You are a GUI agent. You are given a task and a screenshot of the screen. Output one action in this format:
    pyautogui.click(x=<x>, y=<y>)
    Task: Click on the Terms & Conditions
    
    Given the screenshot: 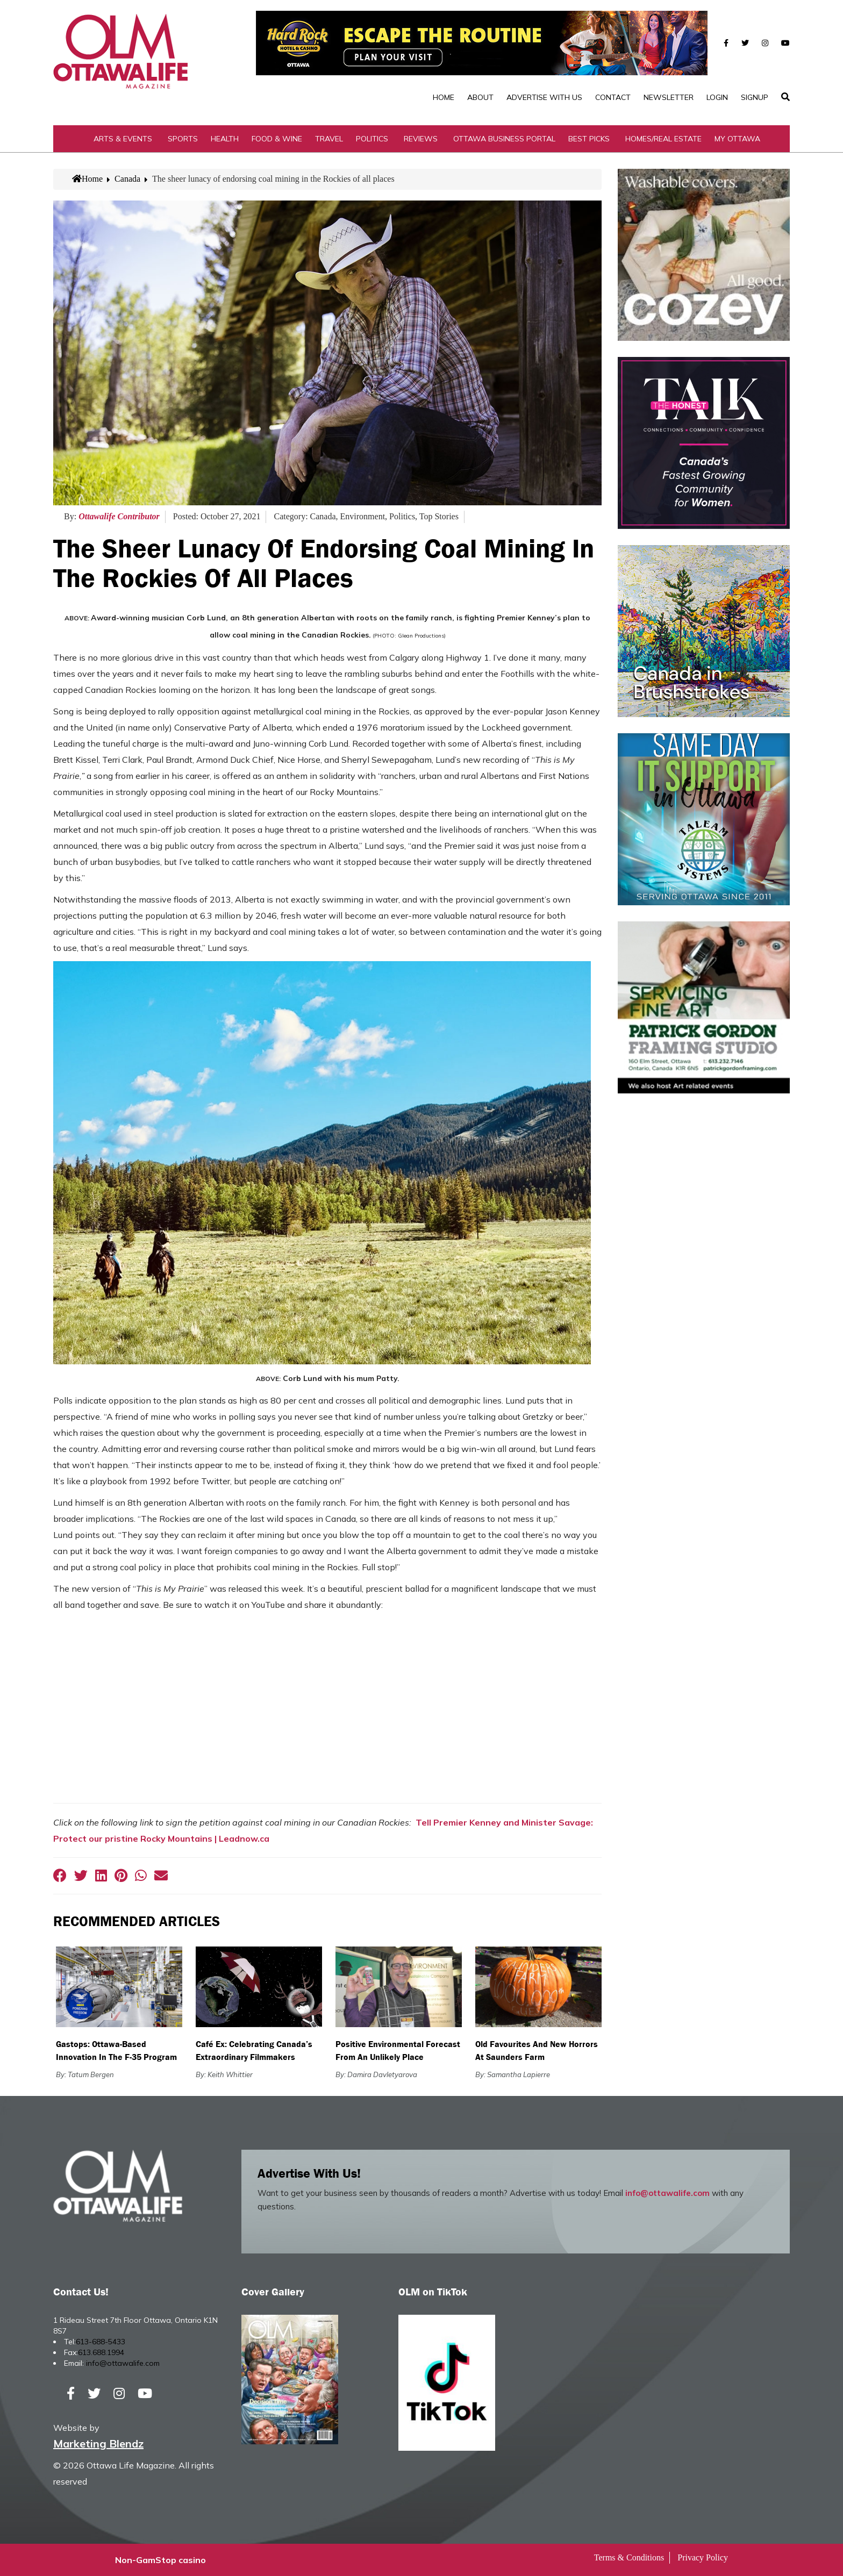 What is the action you would take?
    pyautogui.click(x=629, y=2557)
    